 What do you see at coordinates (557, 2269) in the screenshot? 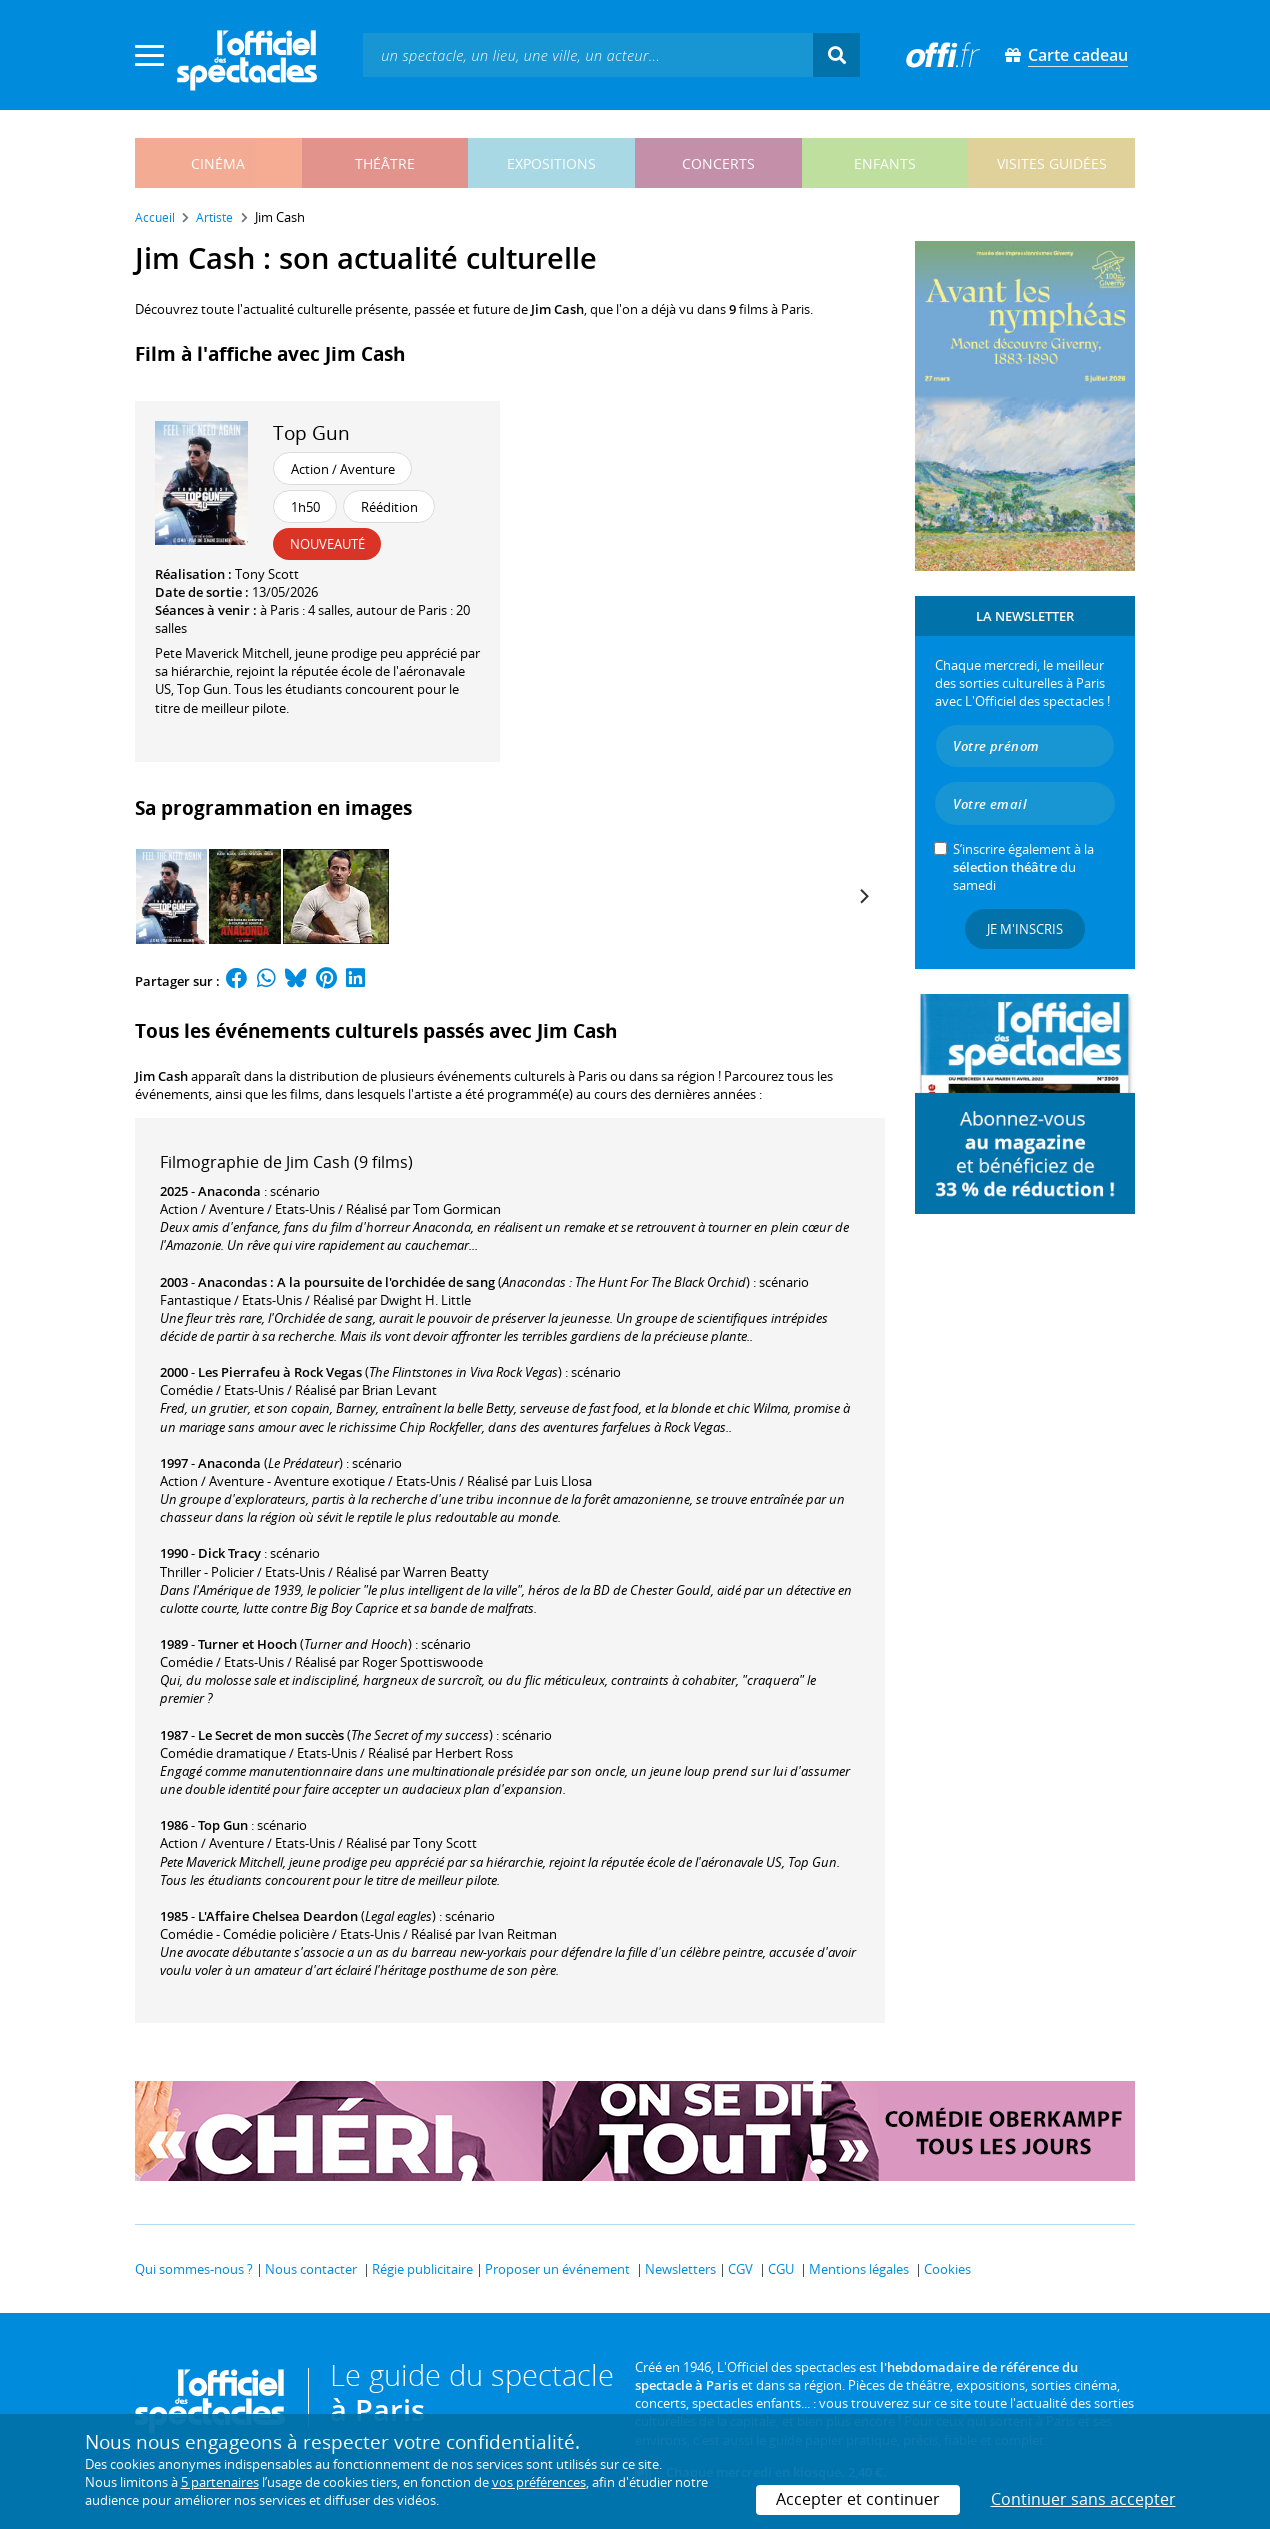
I see `Proposer un événement` at bounding box center [557, 2269].